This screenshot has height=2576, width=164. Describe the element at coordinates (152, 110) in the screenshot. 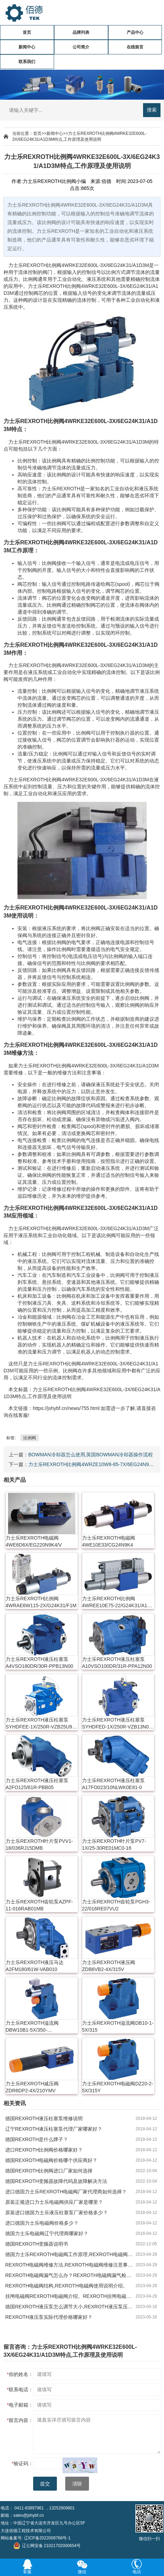

I see `搜索` at that location.